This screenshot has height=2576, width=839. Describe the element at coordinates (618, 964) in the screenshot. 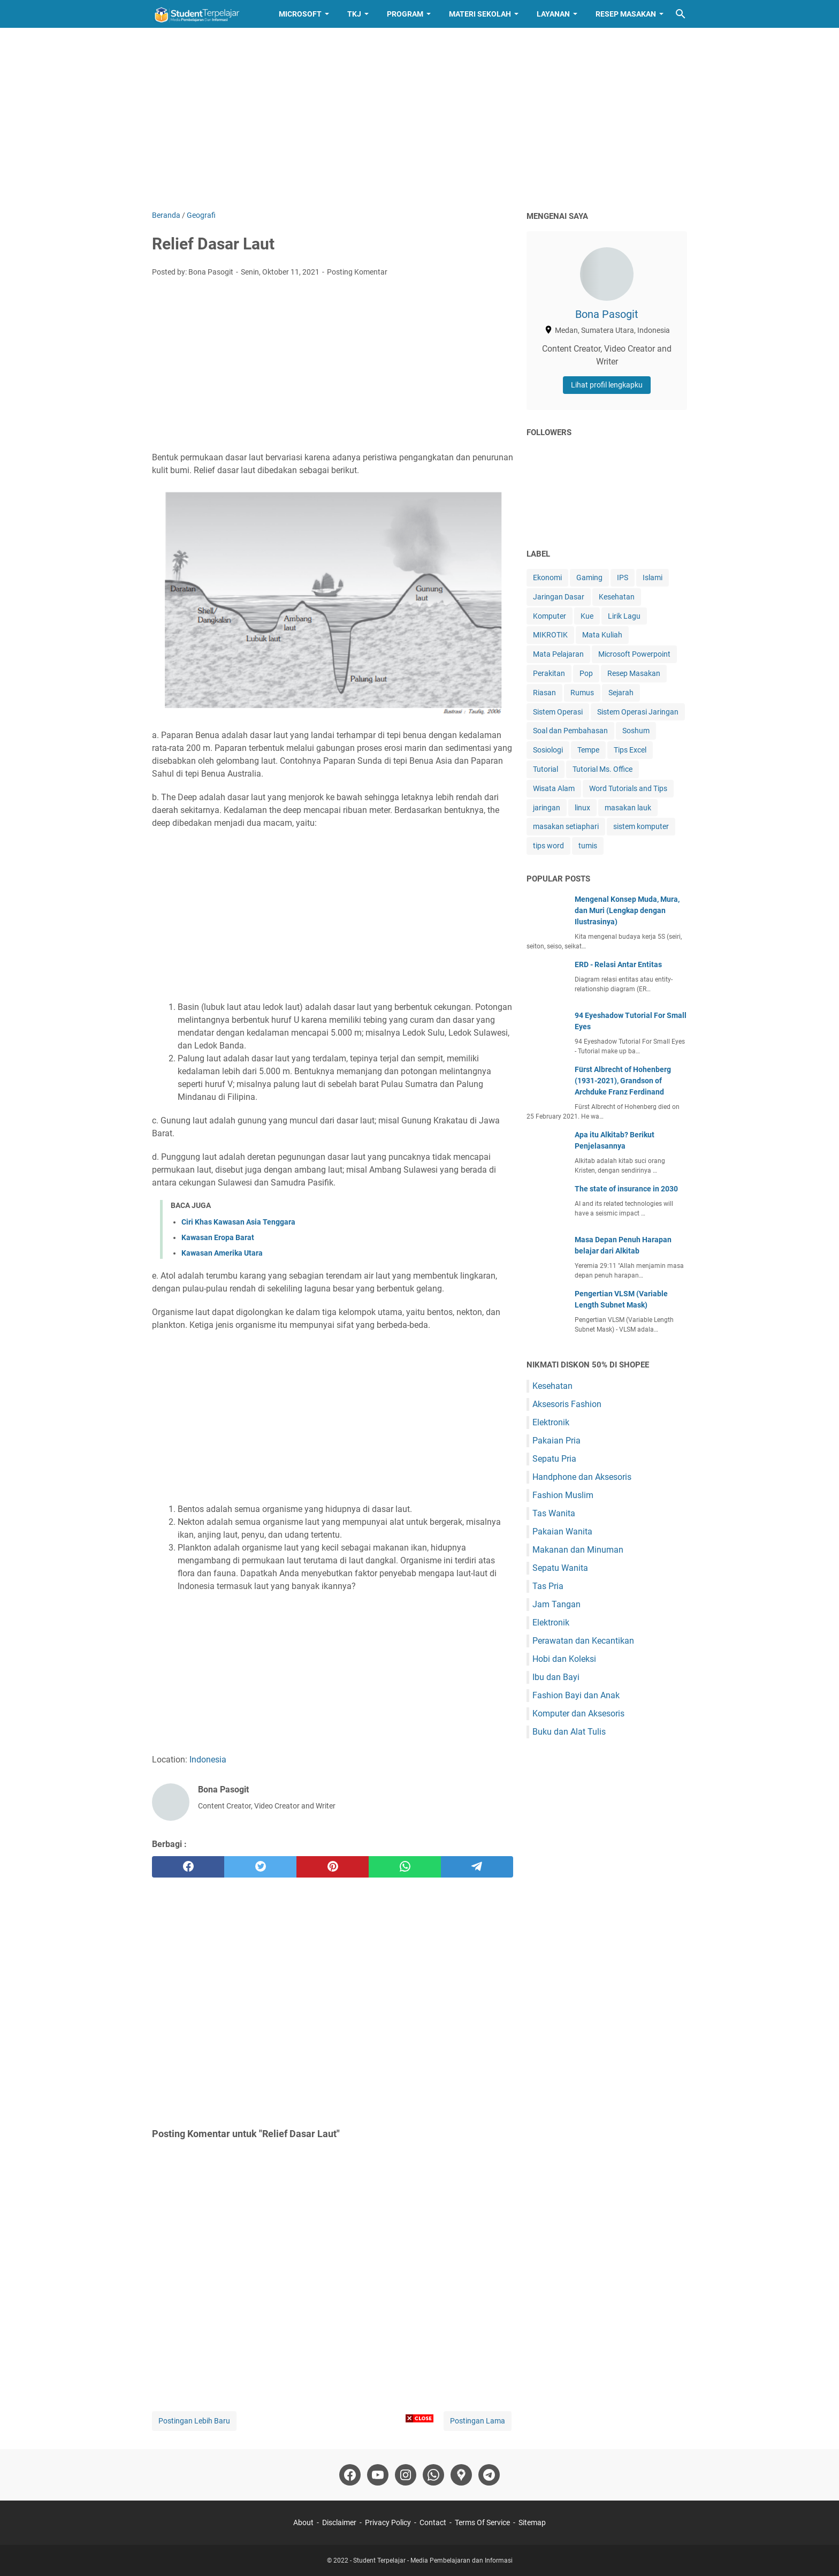

I see `ERD - Relasi Antar Entitas` at that location.